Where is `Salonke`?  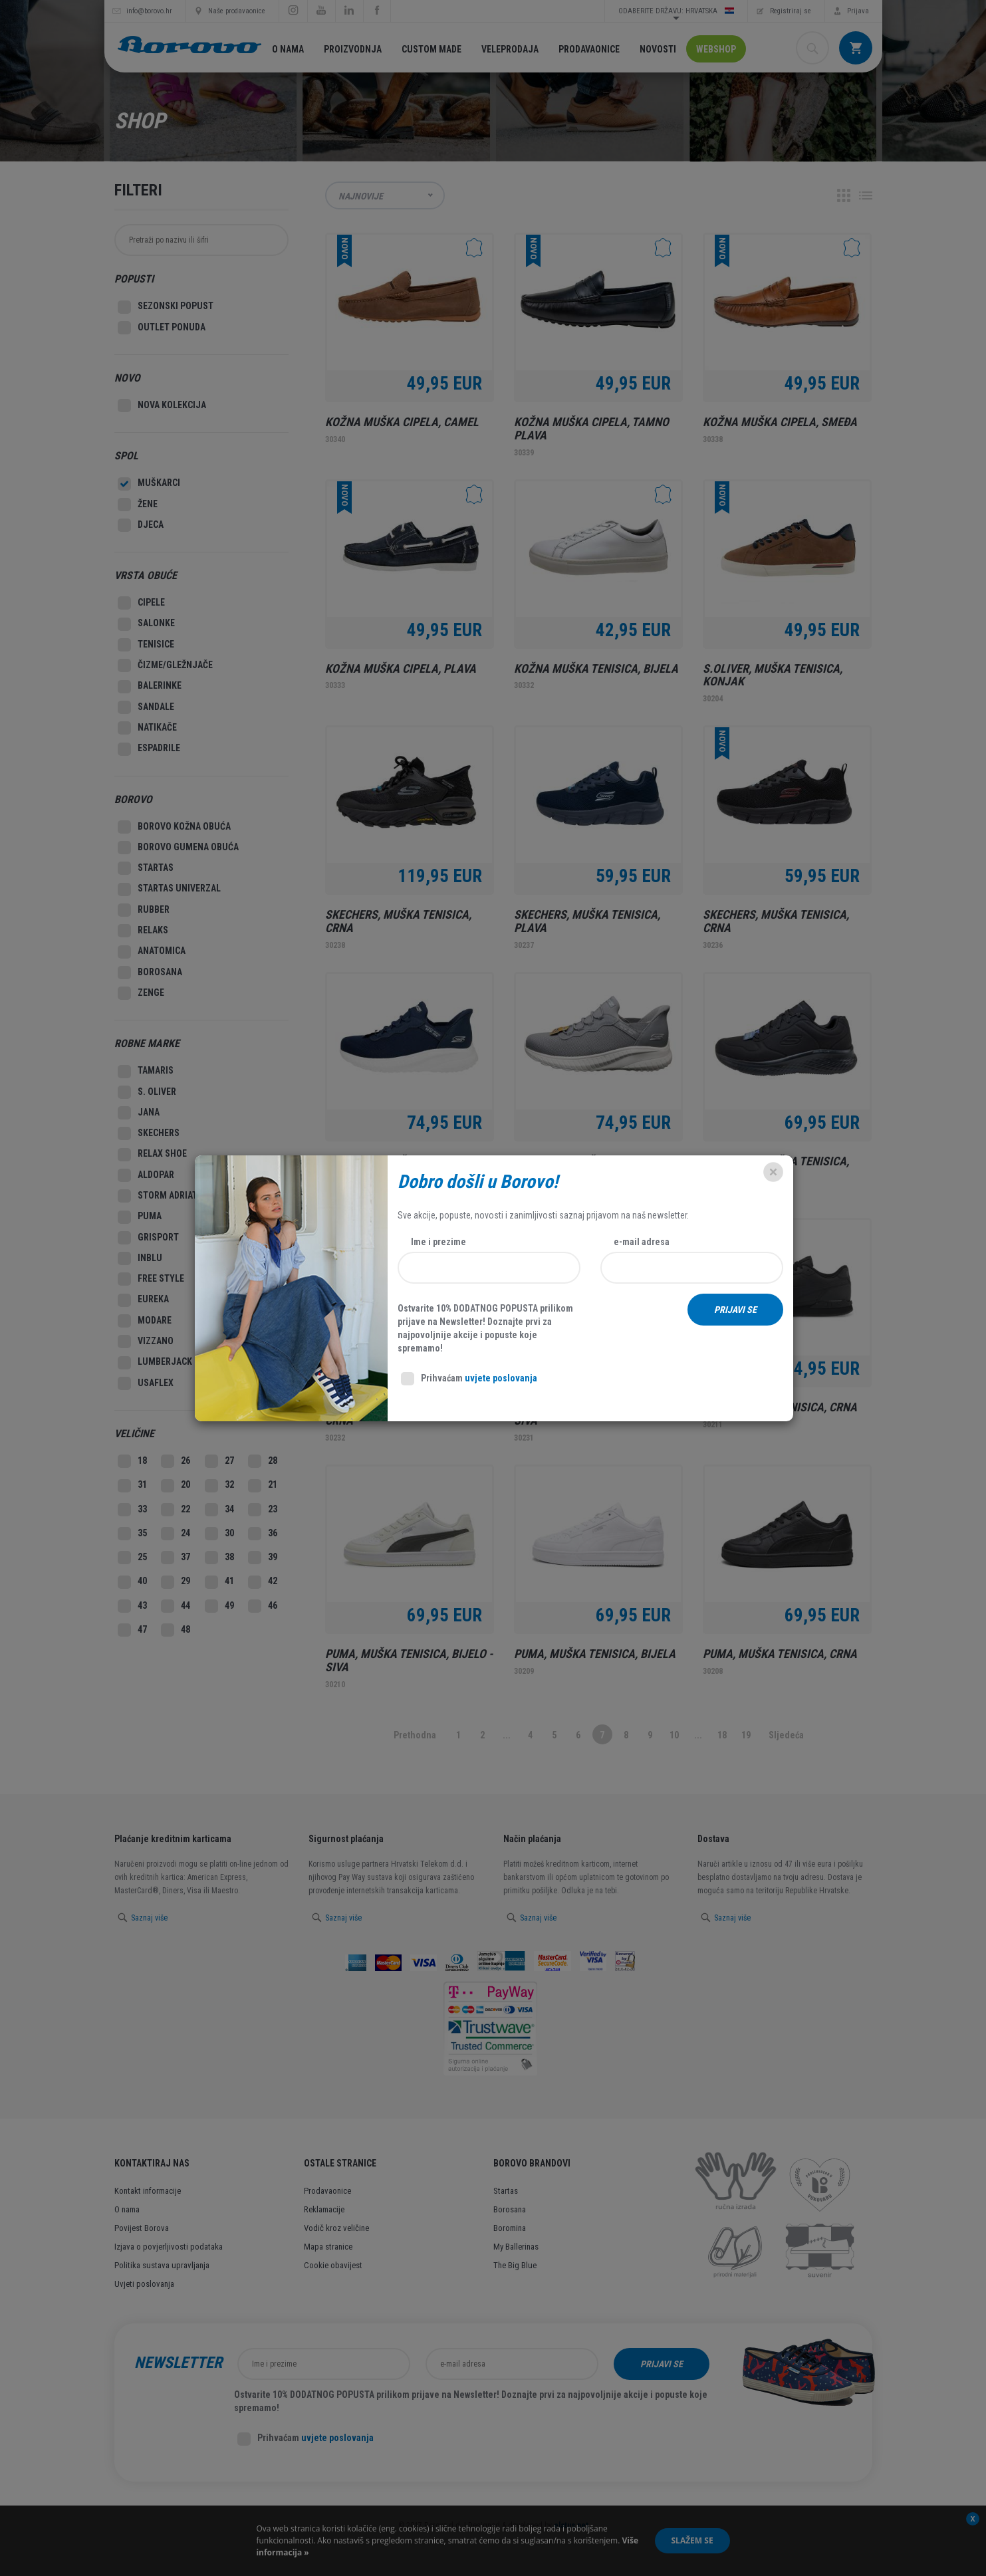
Salonke is located at coordinates (146, 624).